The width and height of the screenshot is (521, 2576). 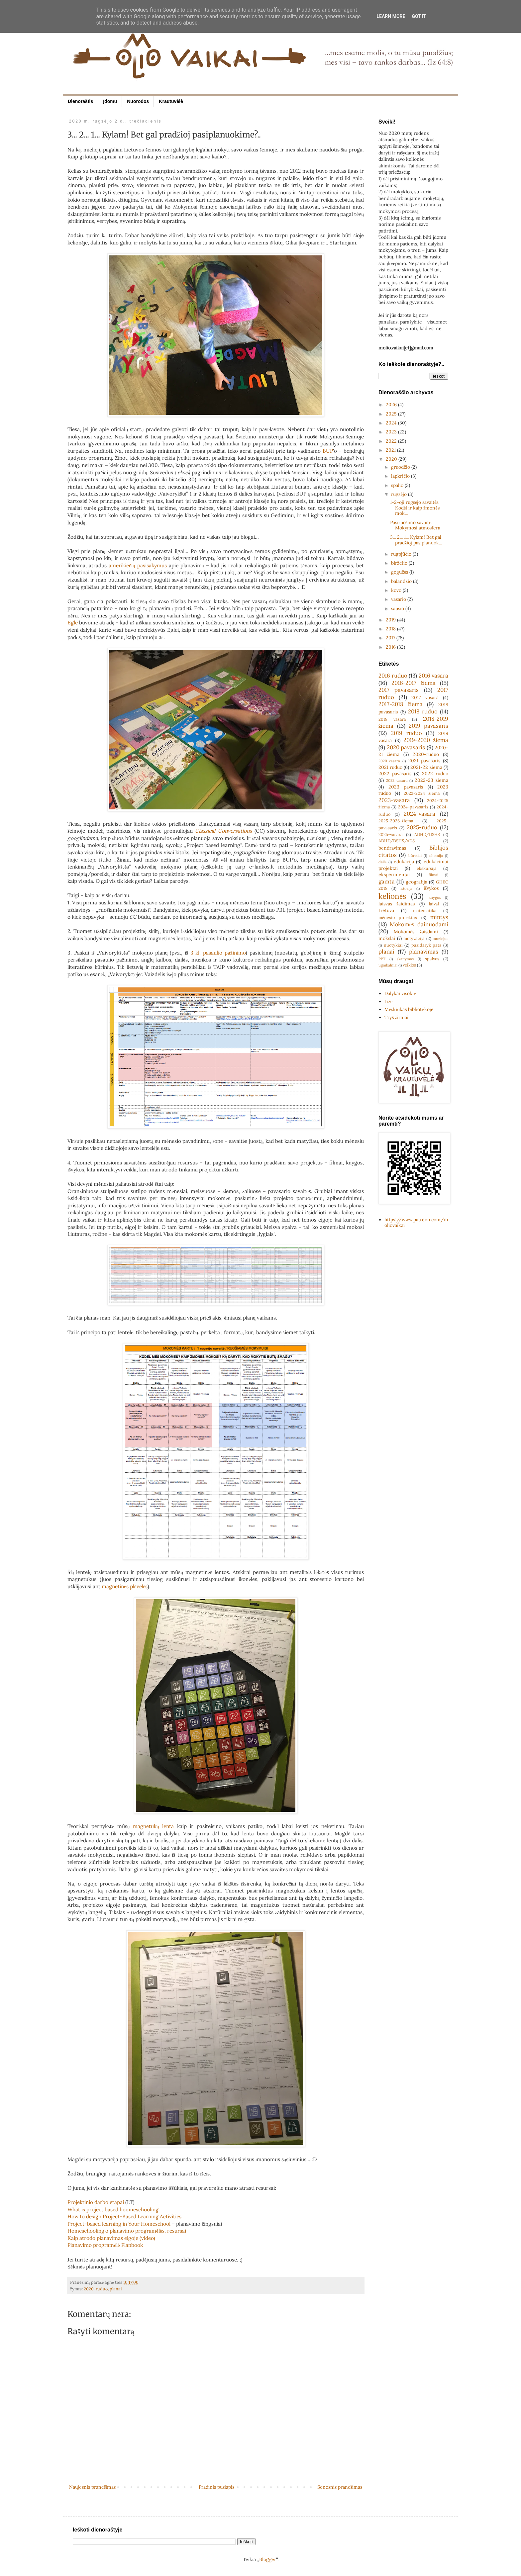 What do you see at coordinates (138, 565) in the screenshot?
I see `amerikiečių pasisakymus` at bounding box center [138, 565].